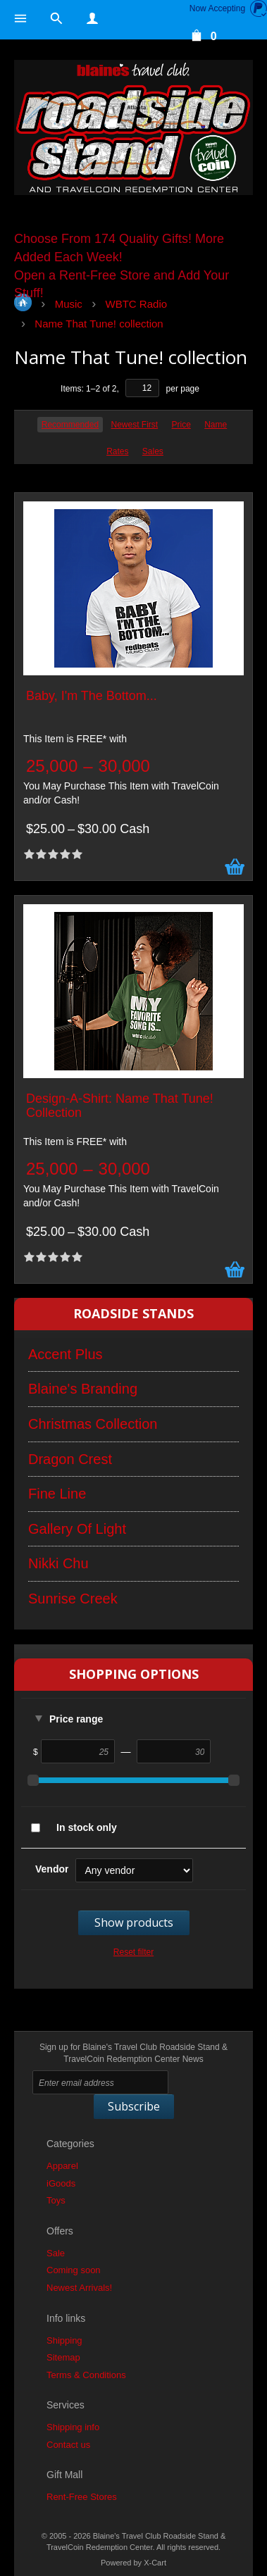 Image resolution: width=267 pixels, height=2576 pixels. I want to click on Shipping, so click(64, 2340).